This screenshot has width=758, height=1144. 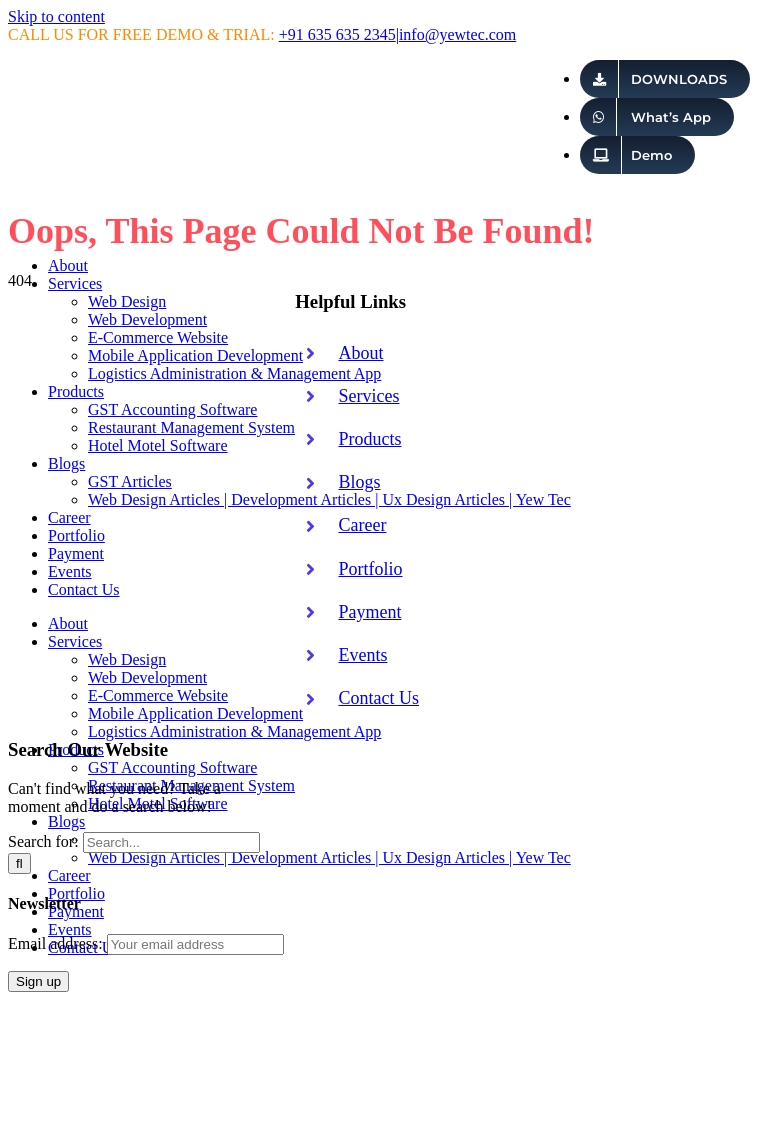 What do you see at coordinates (378, 698) in the screenshot?
I see `Contact Us` at bounding box center [378, 698].